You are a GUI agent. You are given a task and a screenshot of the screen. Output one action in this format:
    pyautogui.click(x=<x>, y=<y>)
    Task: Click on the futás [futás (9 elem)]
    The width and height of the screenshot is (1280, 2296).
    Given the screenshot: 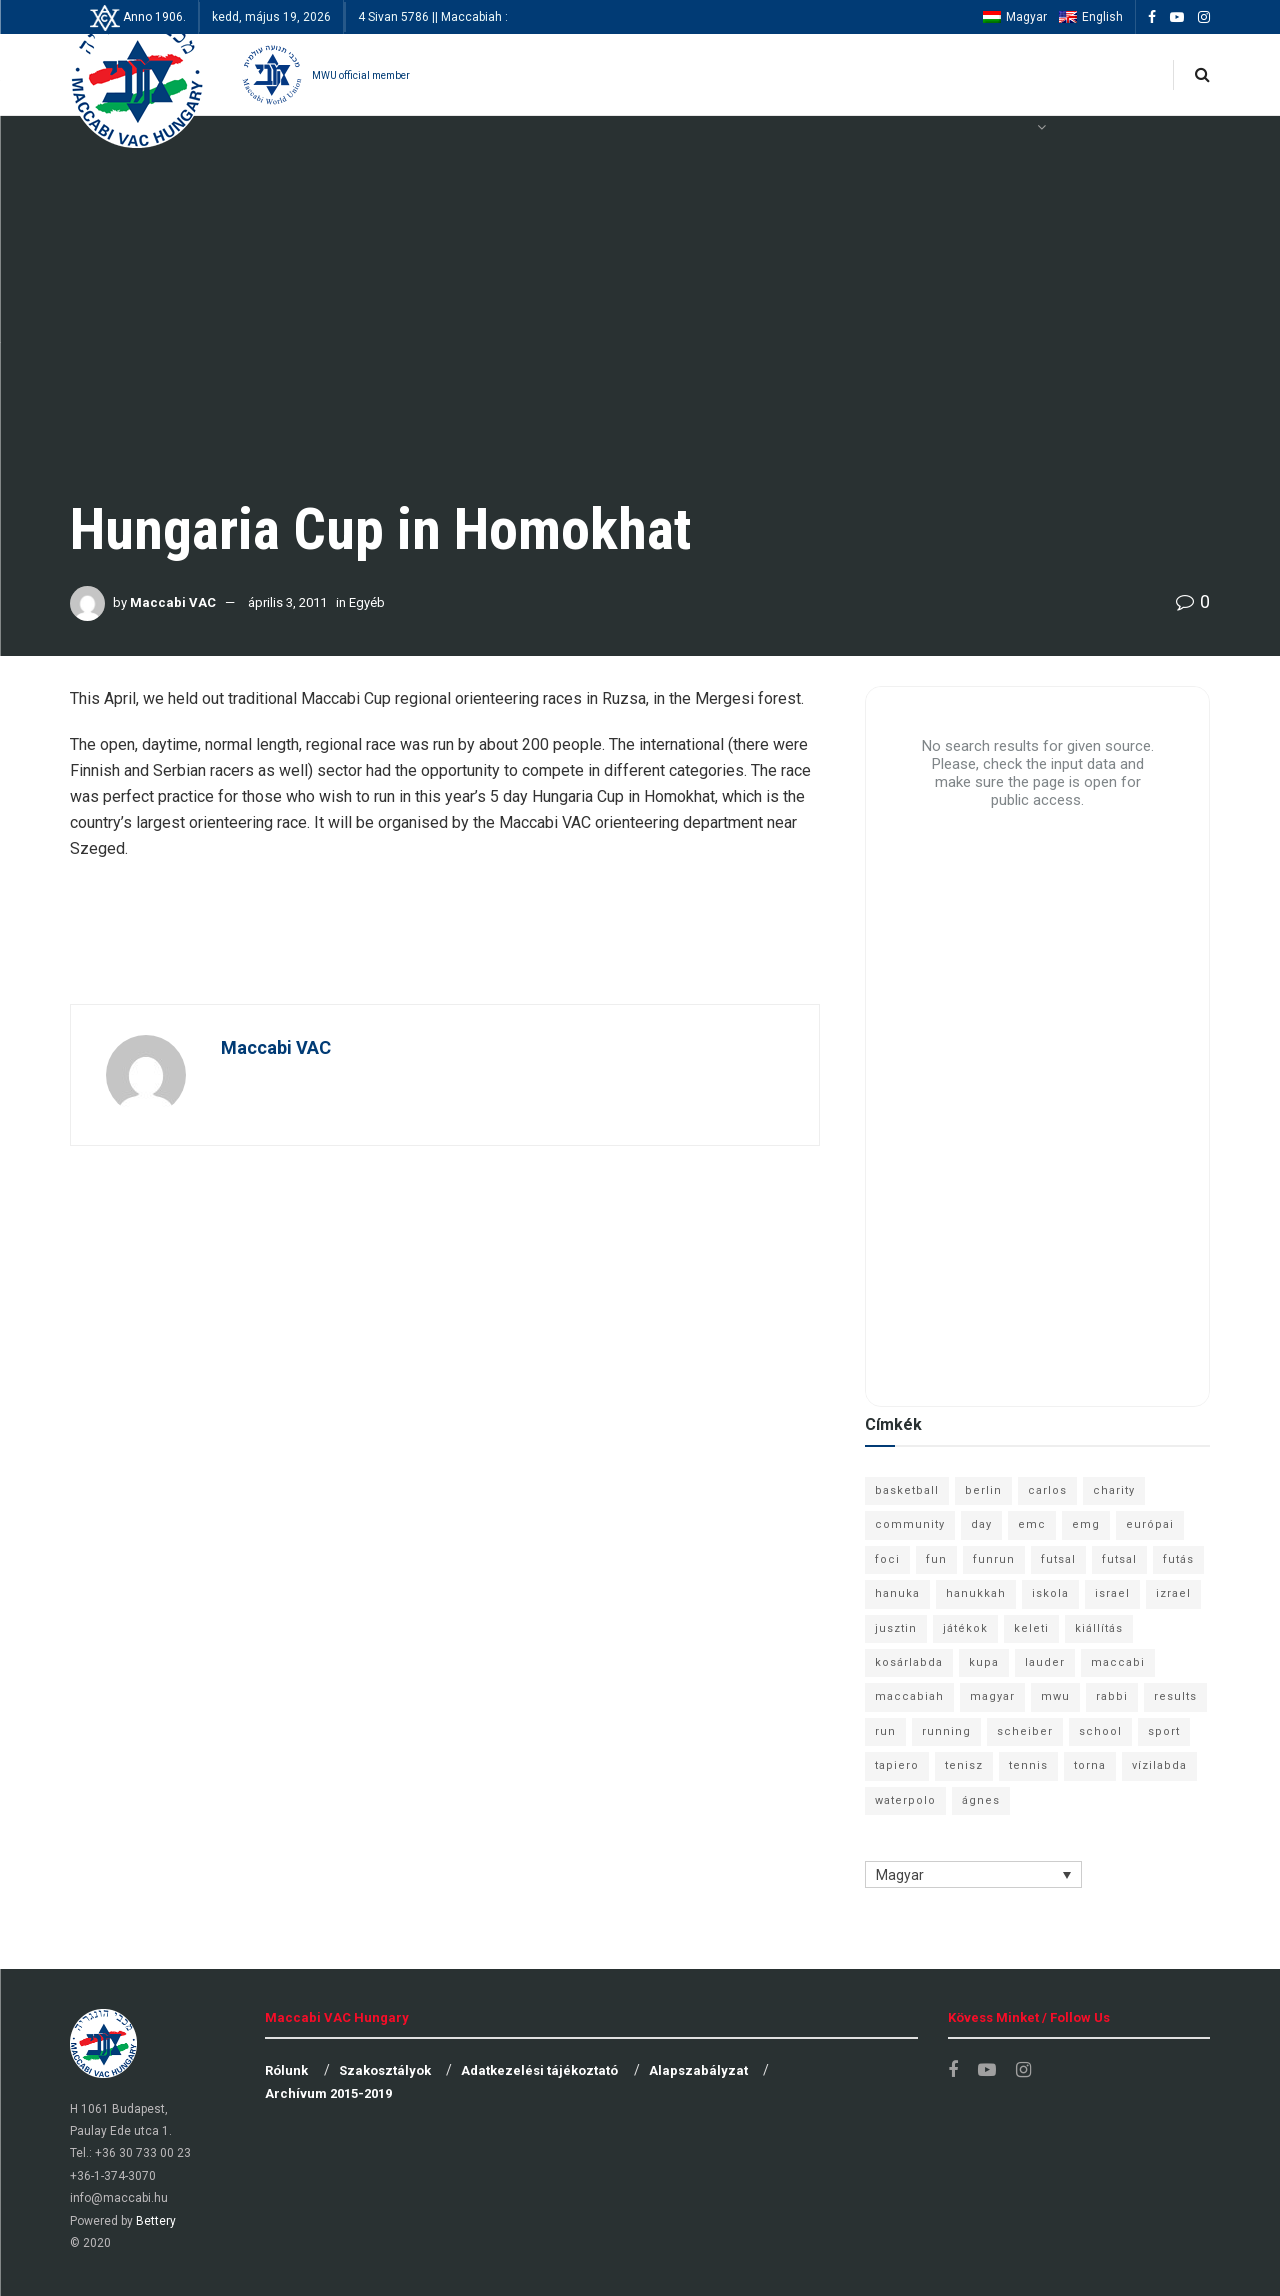 What is the action you would take?
    pyautogui.click(x=1178, y=1559)
    